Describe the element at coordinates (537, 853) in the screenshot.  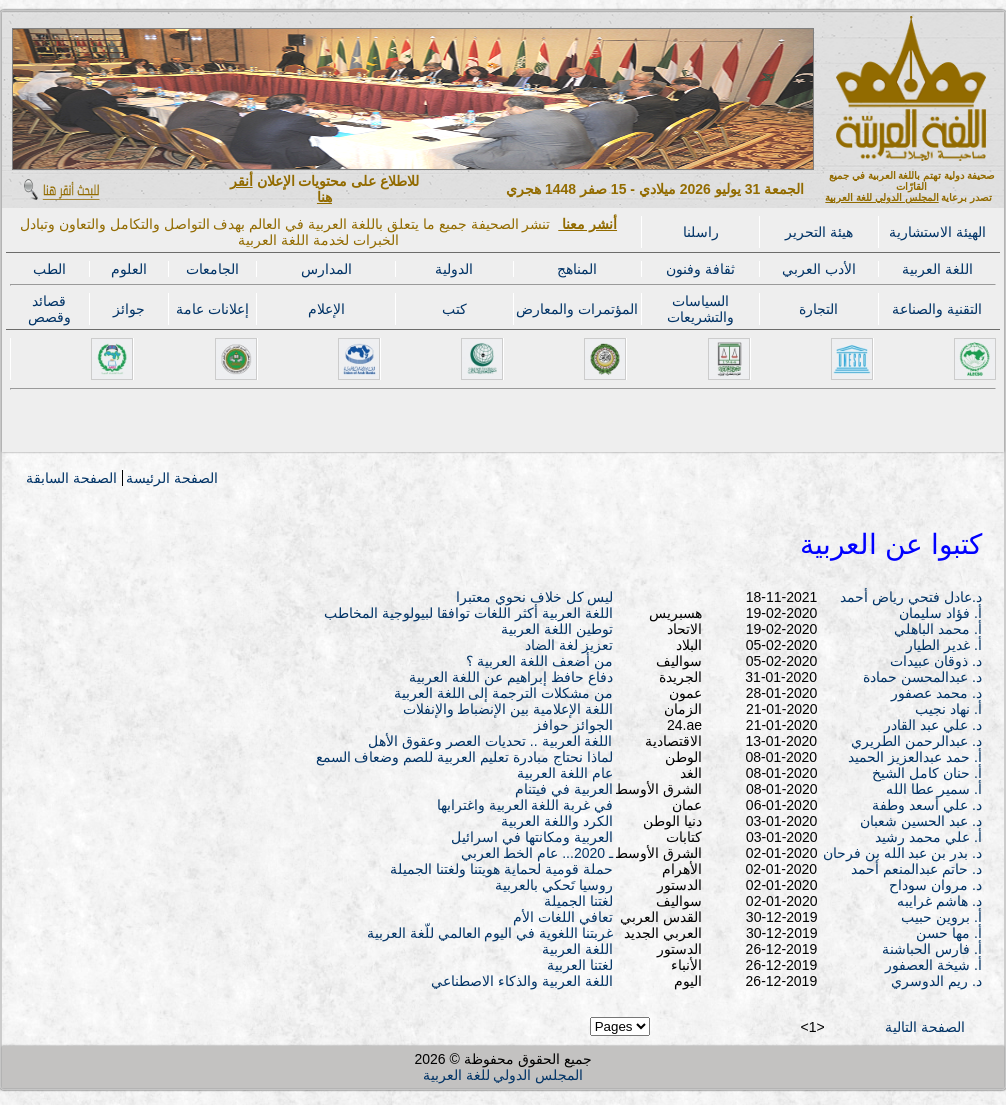
I see `ـ 2020... عام الخط العربي` at that location.